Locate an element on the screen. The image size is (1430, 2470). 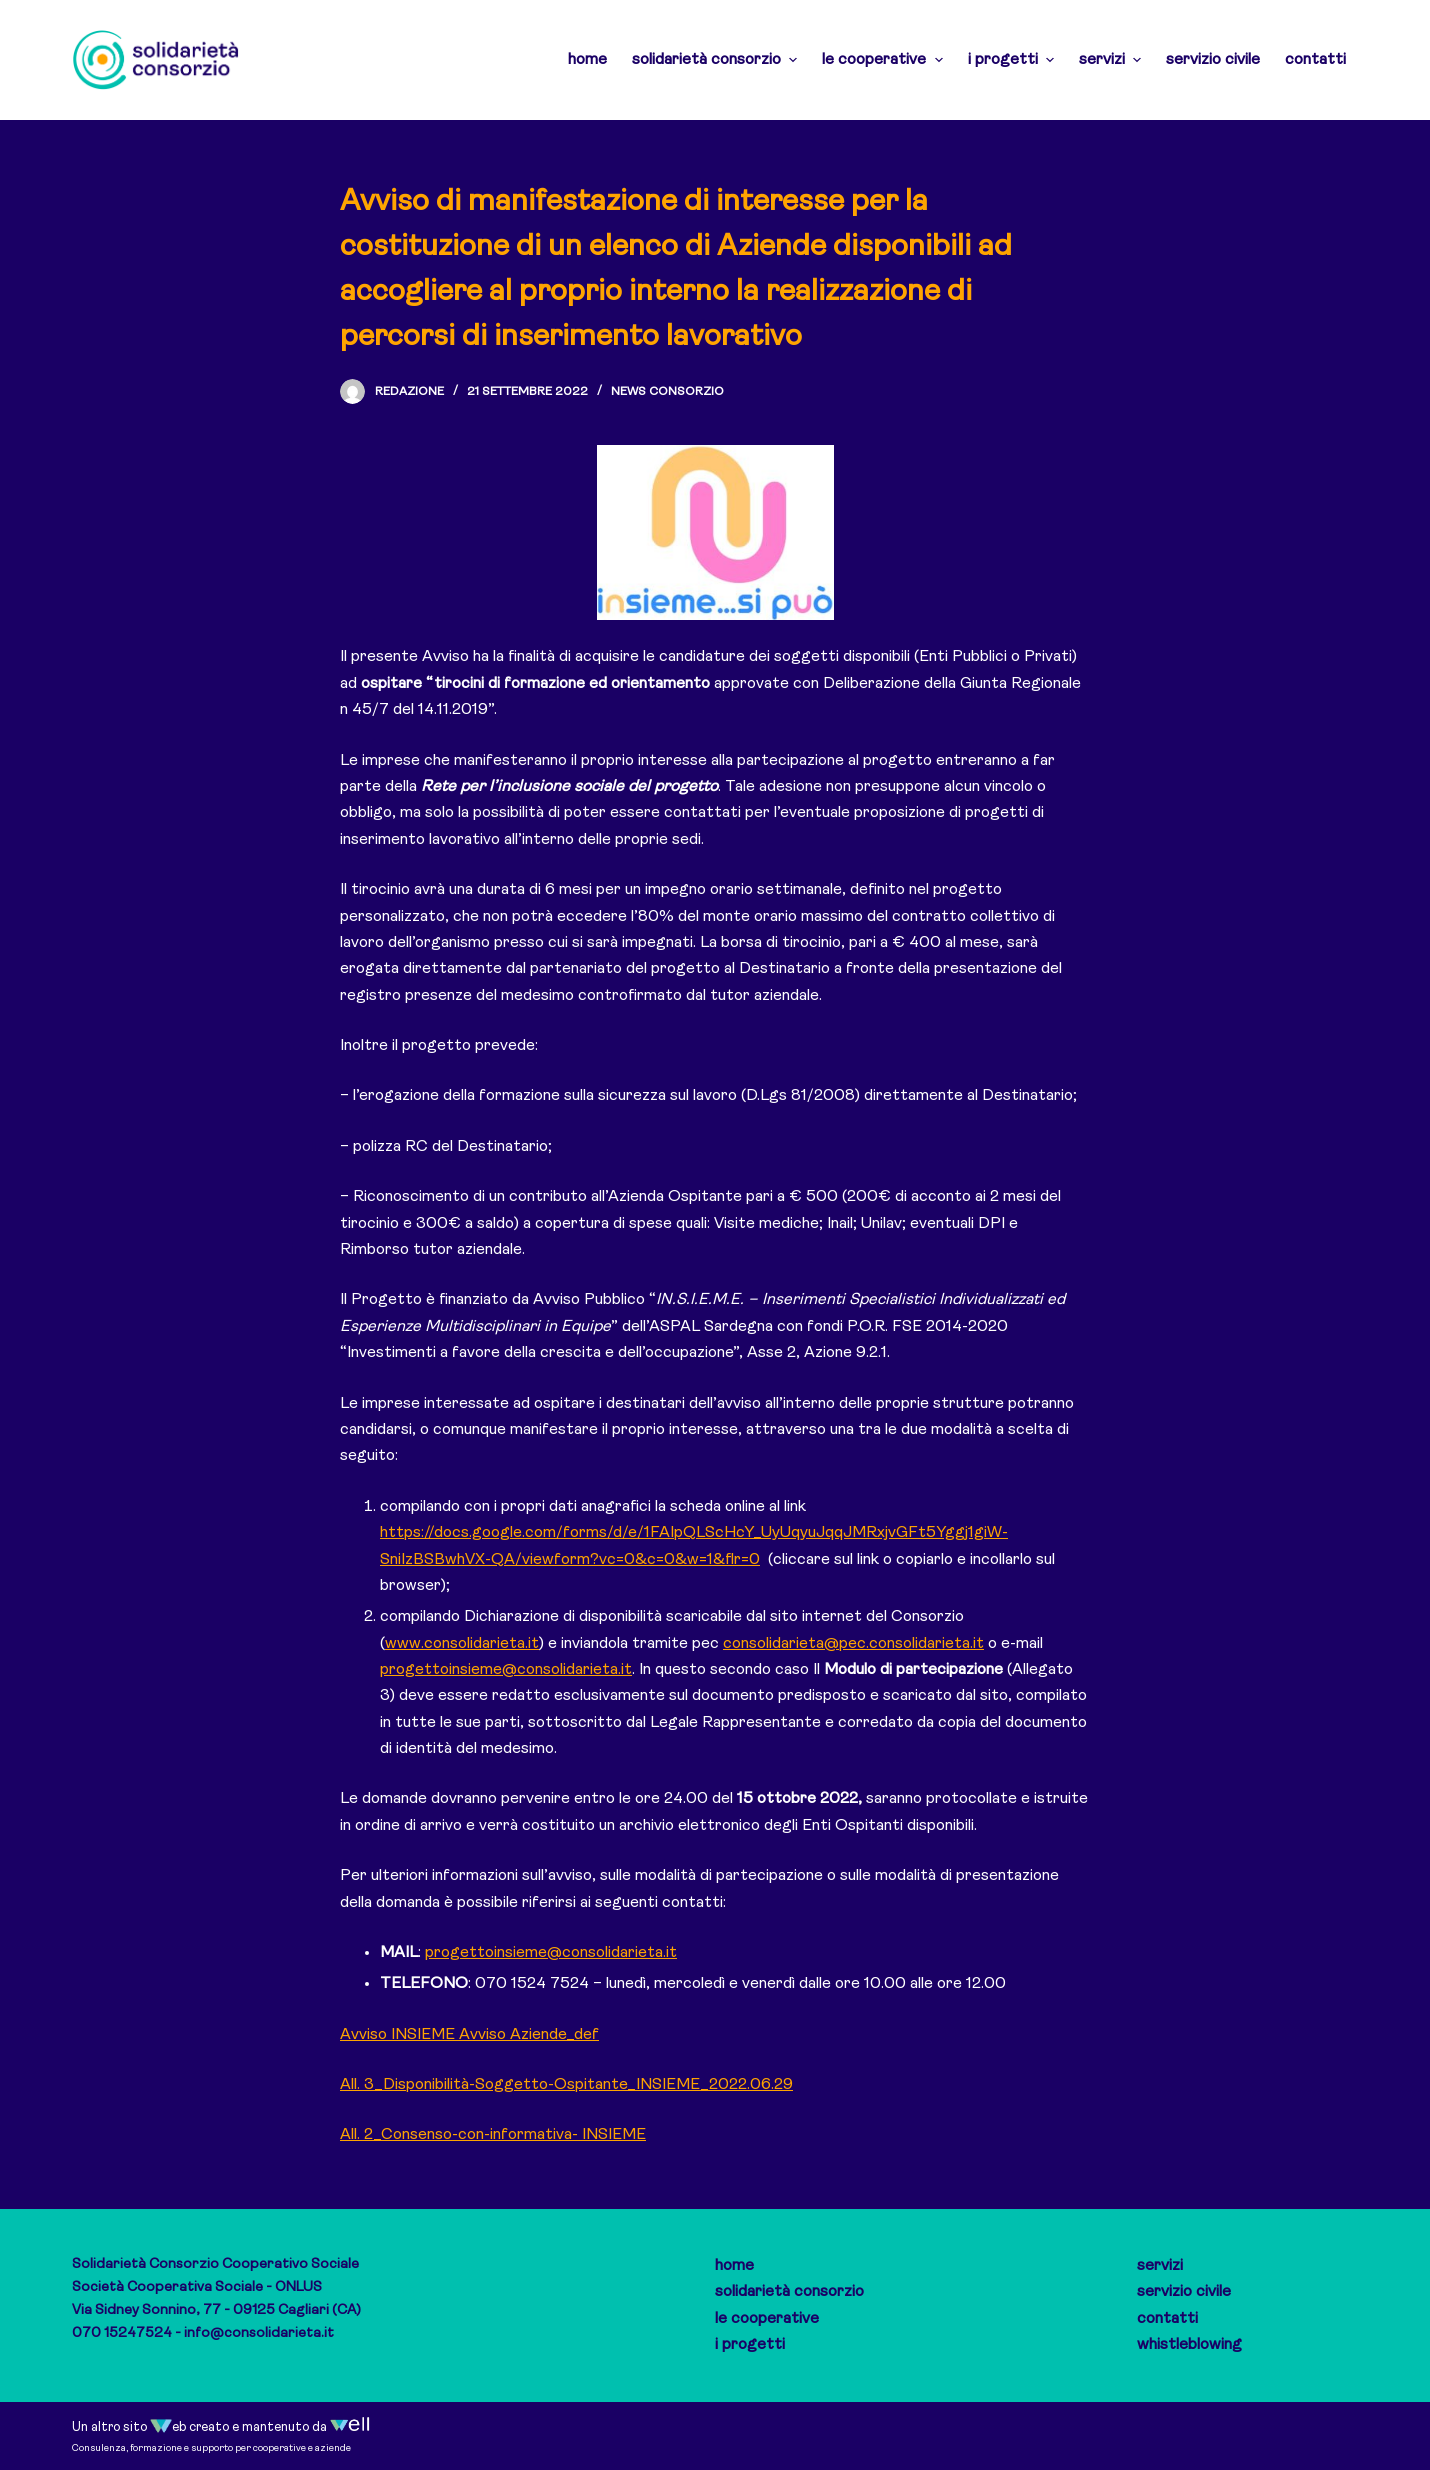
le cooperative is located at coordinates (767, 2319).